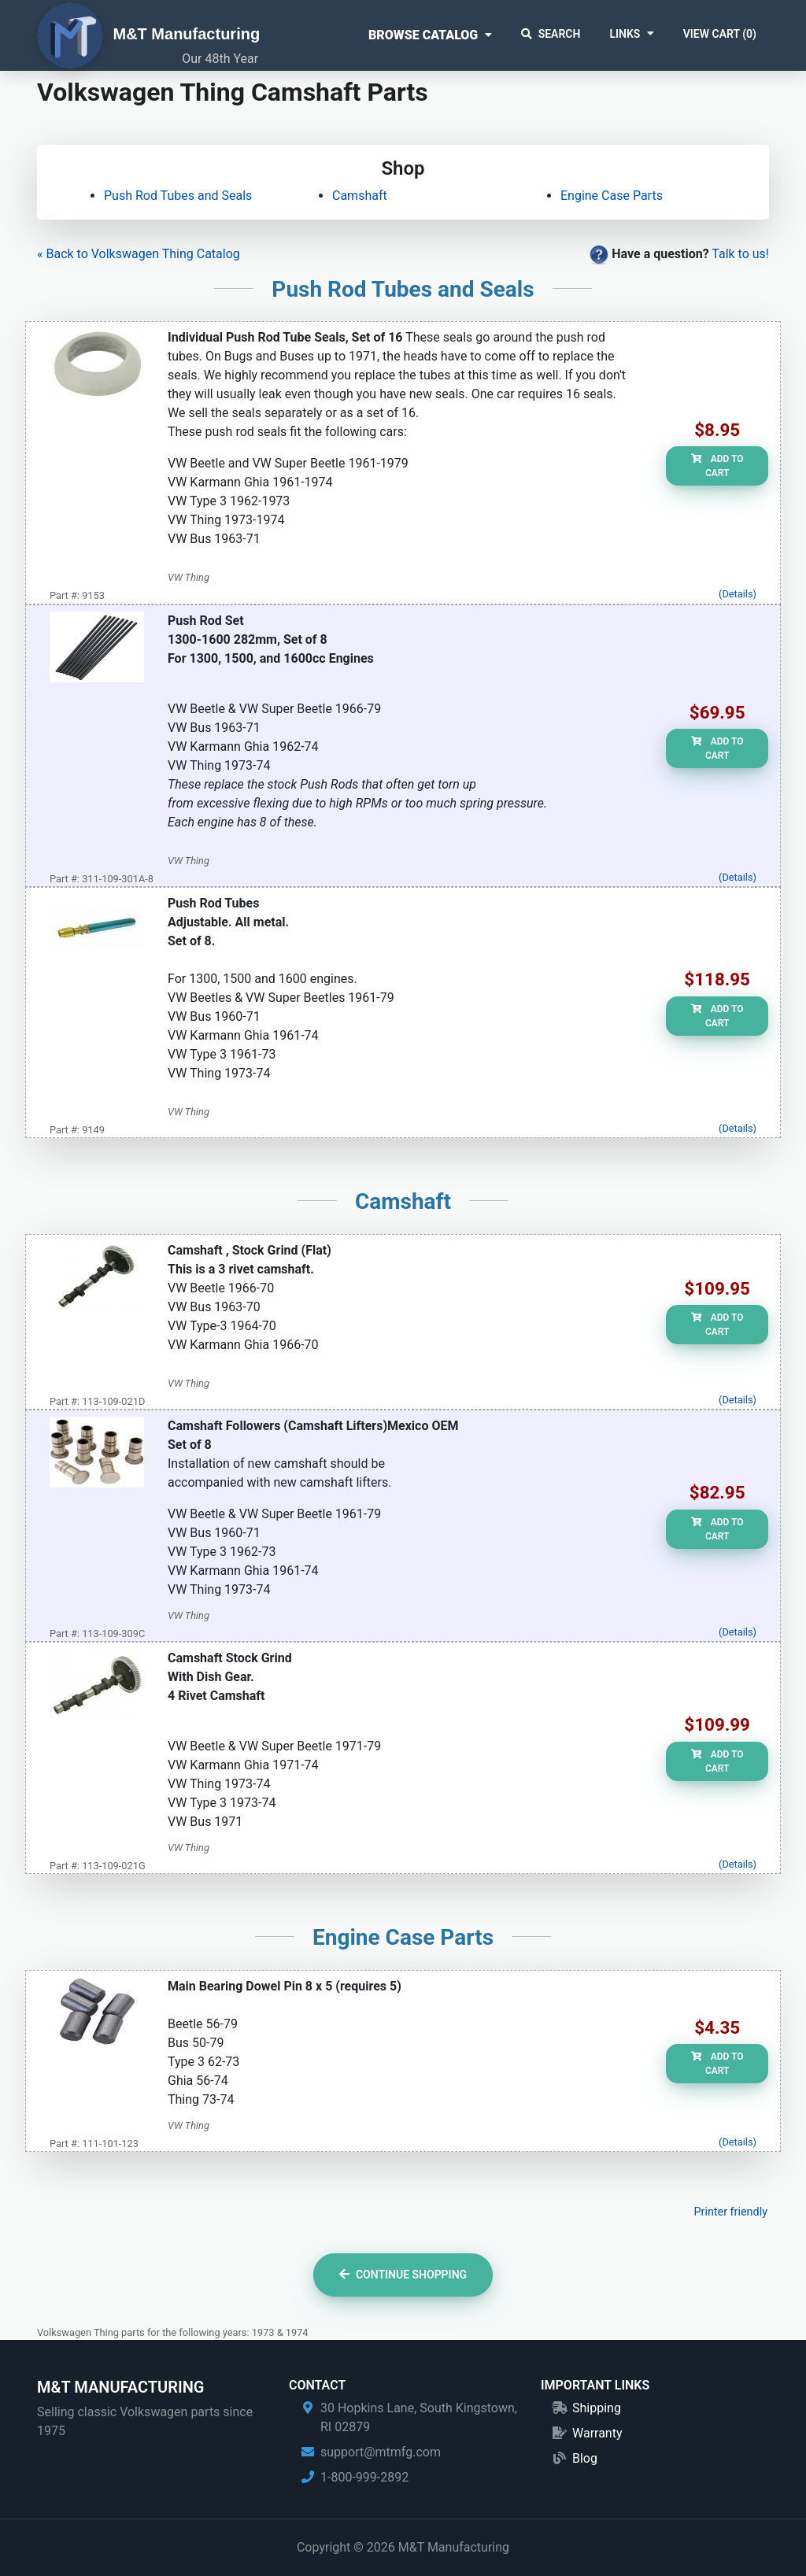 This screenshot has width=806, height=2576. What do you see at coordinates (359, 195) in the screenshot?
I see `Camshaft` at bounding box center [359, 195].